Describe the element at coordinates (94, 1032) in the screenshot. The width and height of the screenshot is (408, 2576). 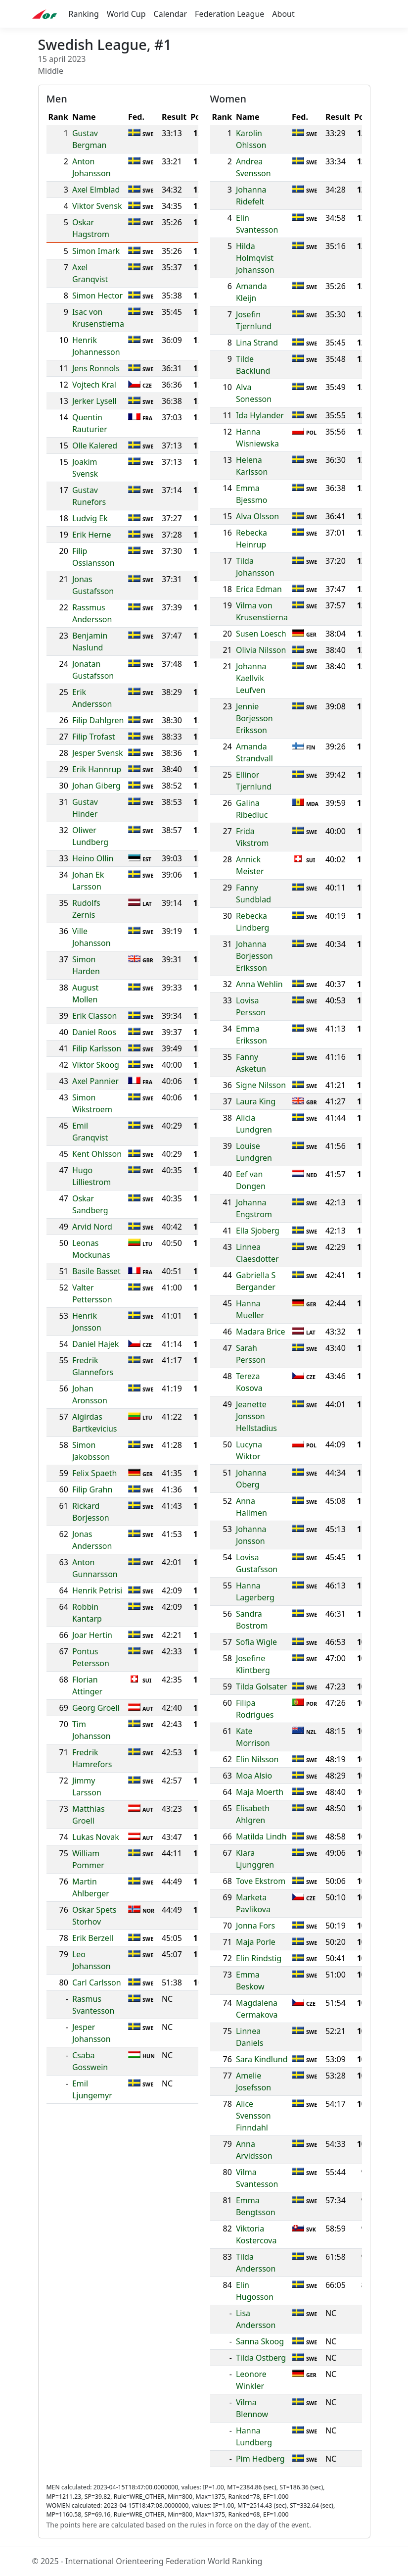
I see `Daniel Roos` at that location.